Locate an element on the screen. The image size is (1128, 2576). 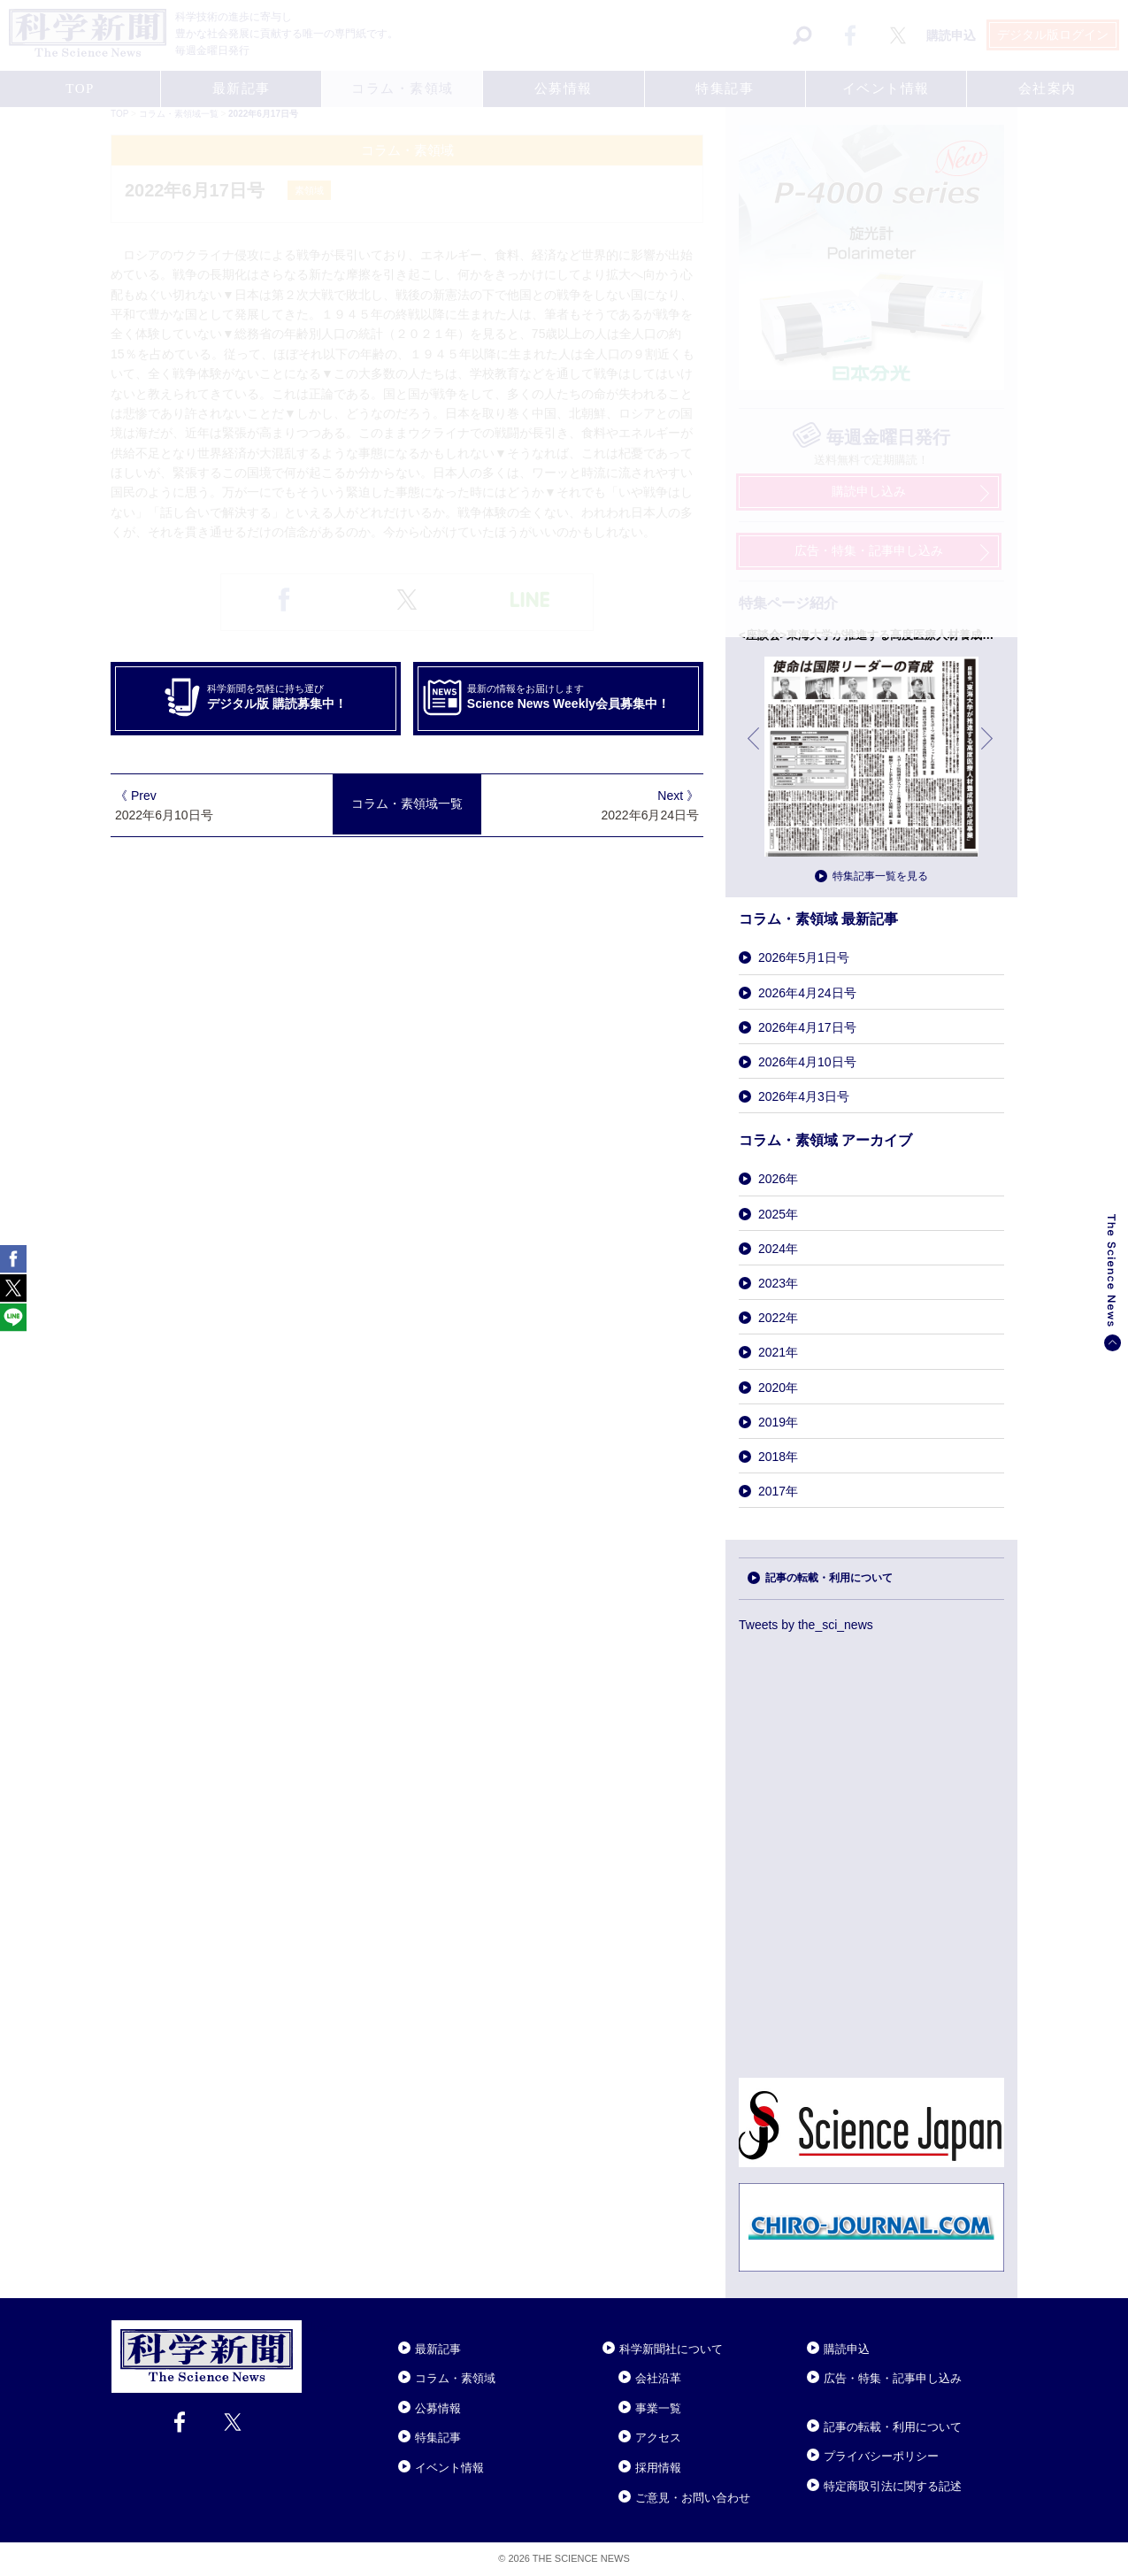
Tweets by the_sci_news is located at coordinates (806, 1625).